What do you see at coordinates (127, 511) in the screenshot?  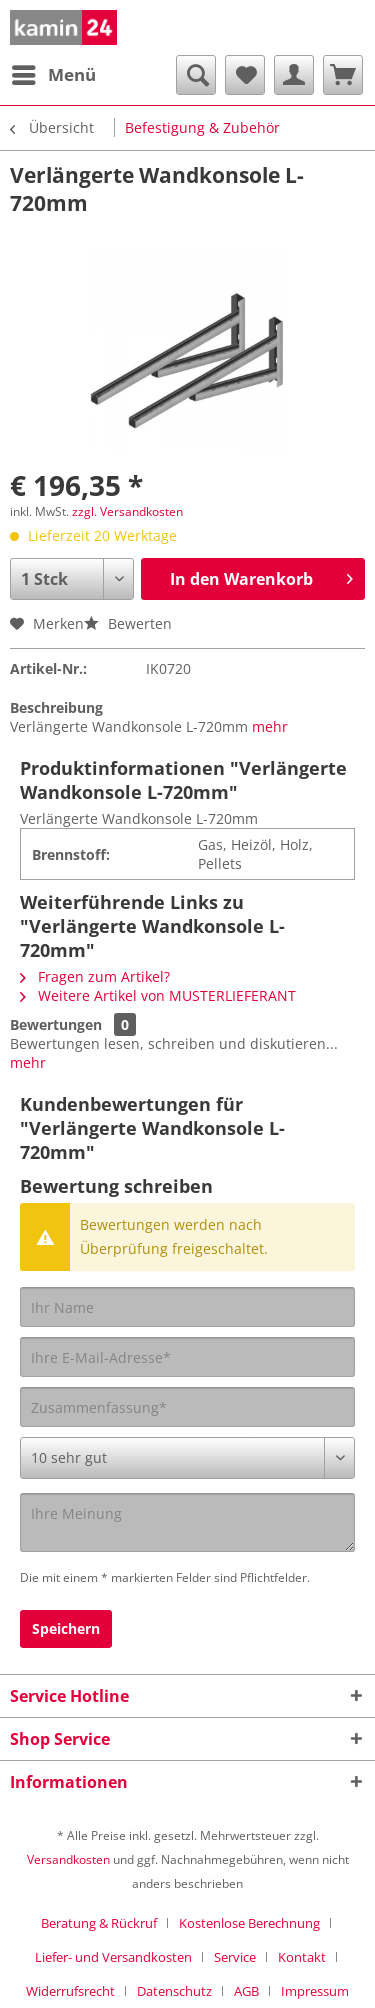 I see `zzgl. Versandkosten` at bounding box center [127, 511].